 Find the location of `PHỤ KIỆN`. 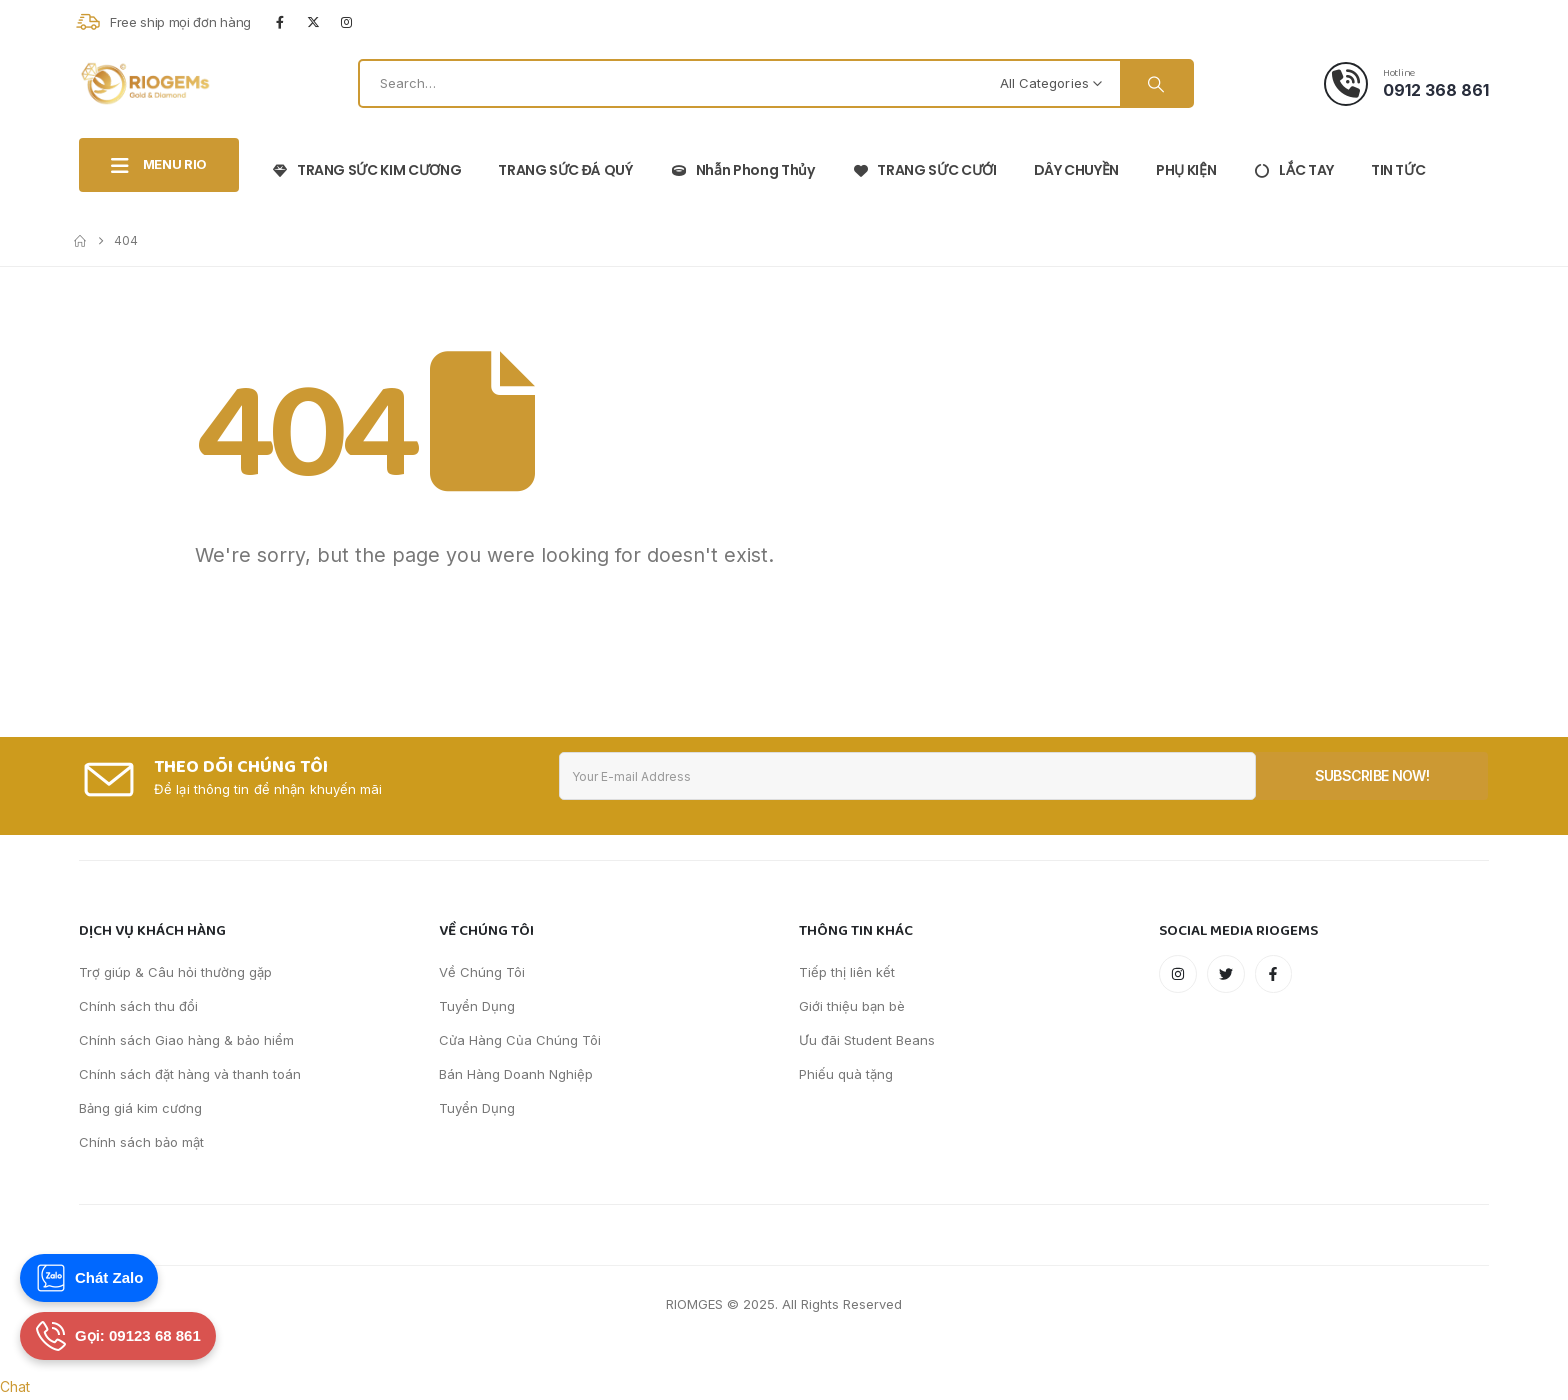

PHỤ KIỆN is located at coordinates (1186, 170).